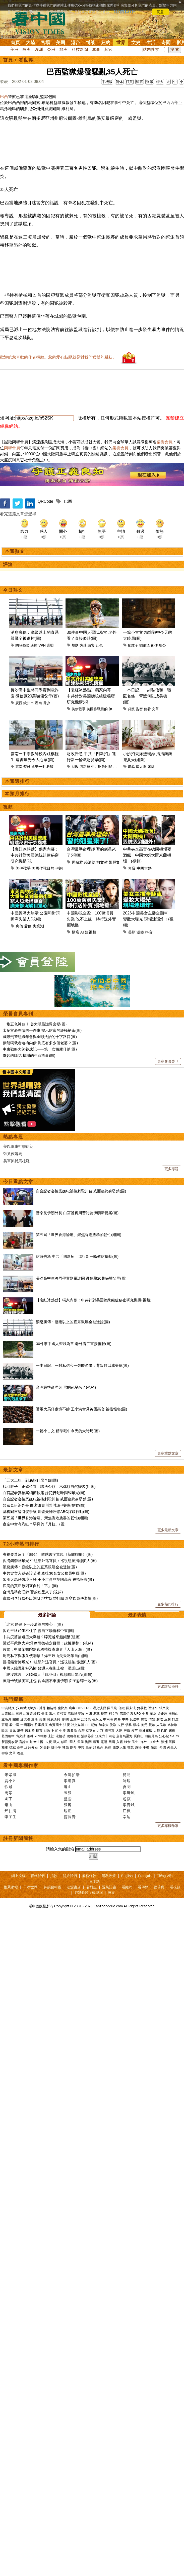 Image resolution: width=184 pixels, height=2576 pixels. Describe the element at coordinates (72, 1775) in the screenshot. I see `今濤拍暗` at that location.